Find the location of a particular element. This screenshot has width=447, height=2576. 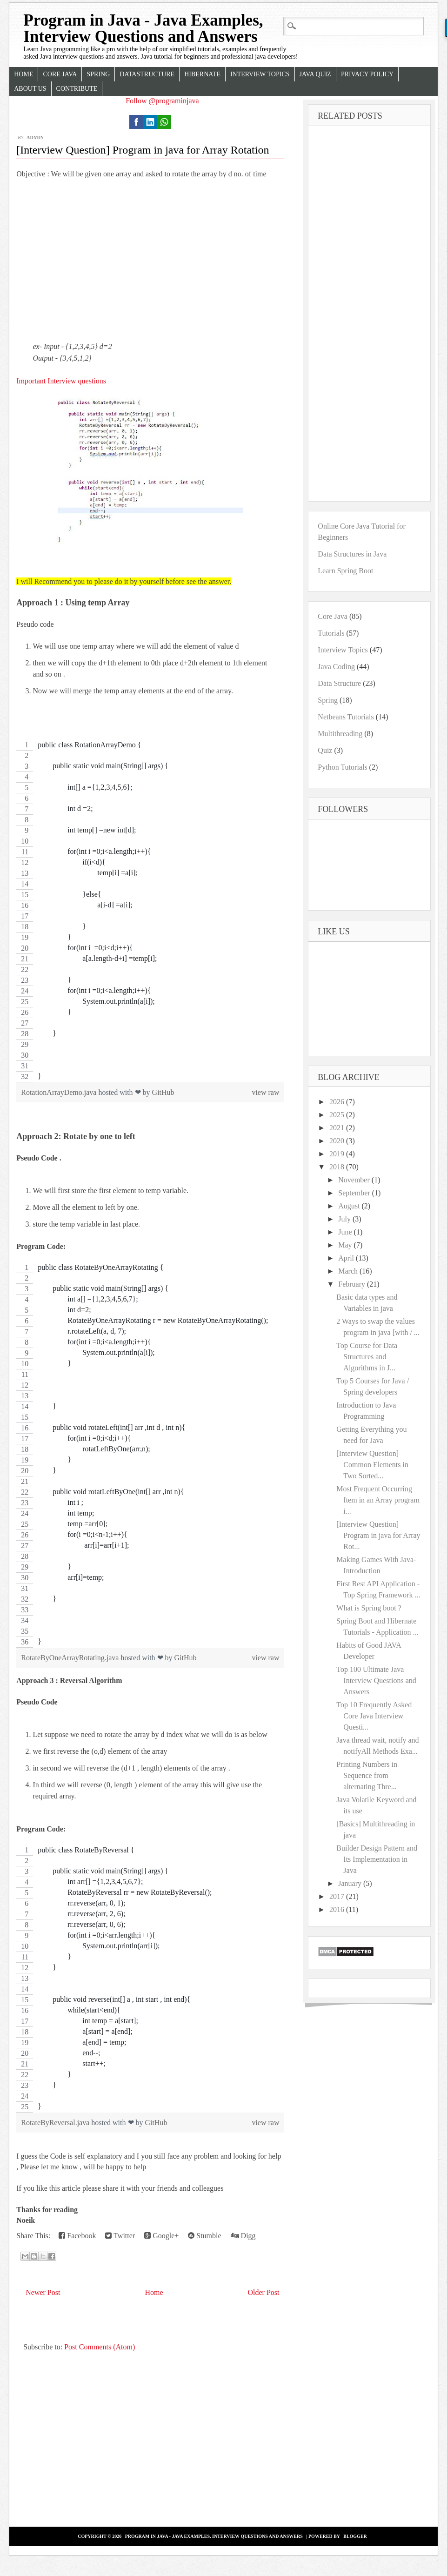

[Interview Question] Common Elements in Two Sorted... is located at coordinates (372, 1464).